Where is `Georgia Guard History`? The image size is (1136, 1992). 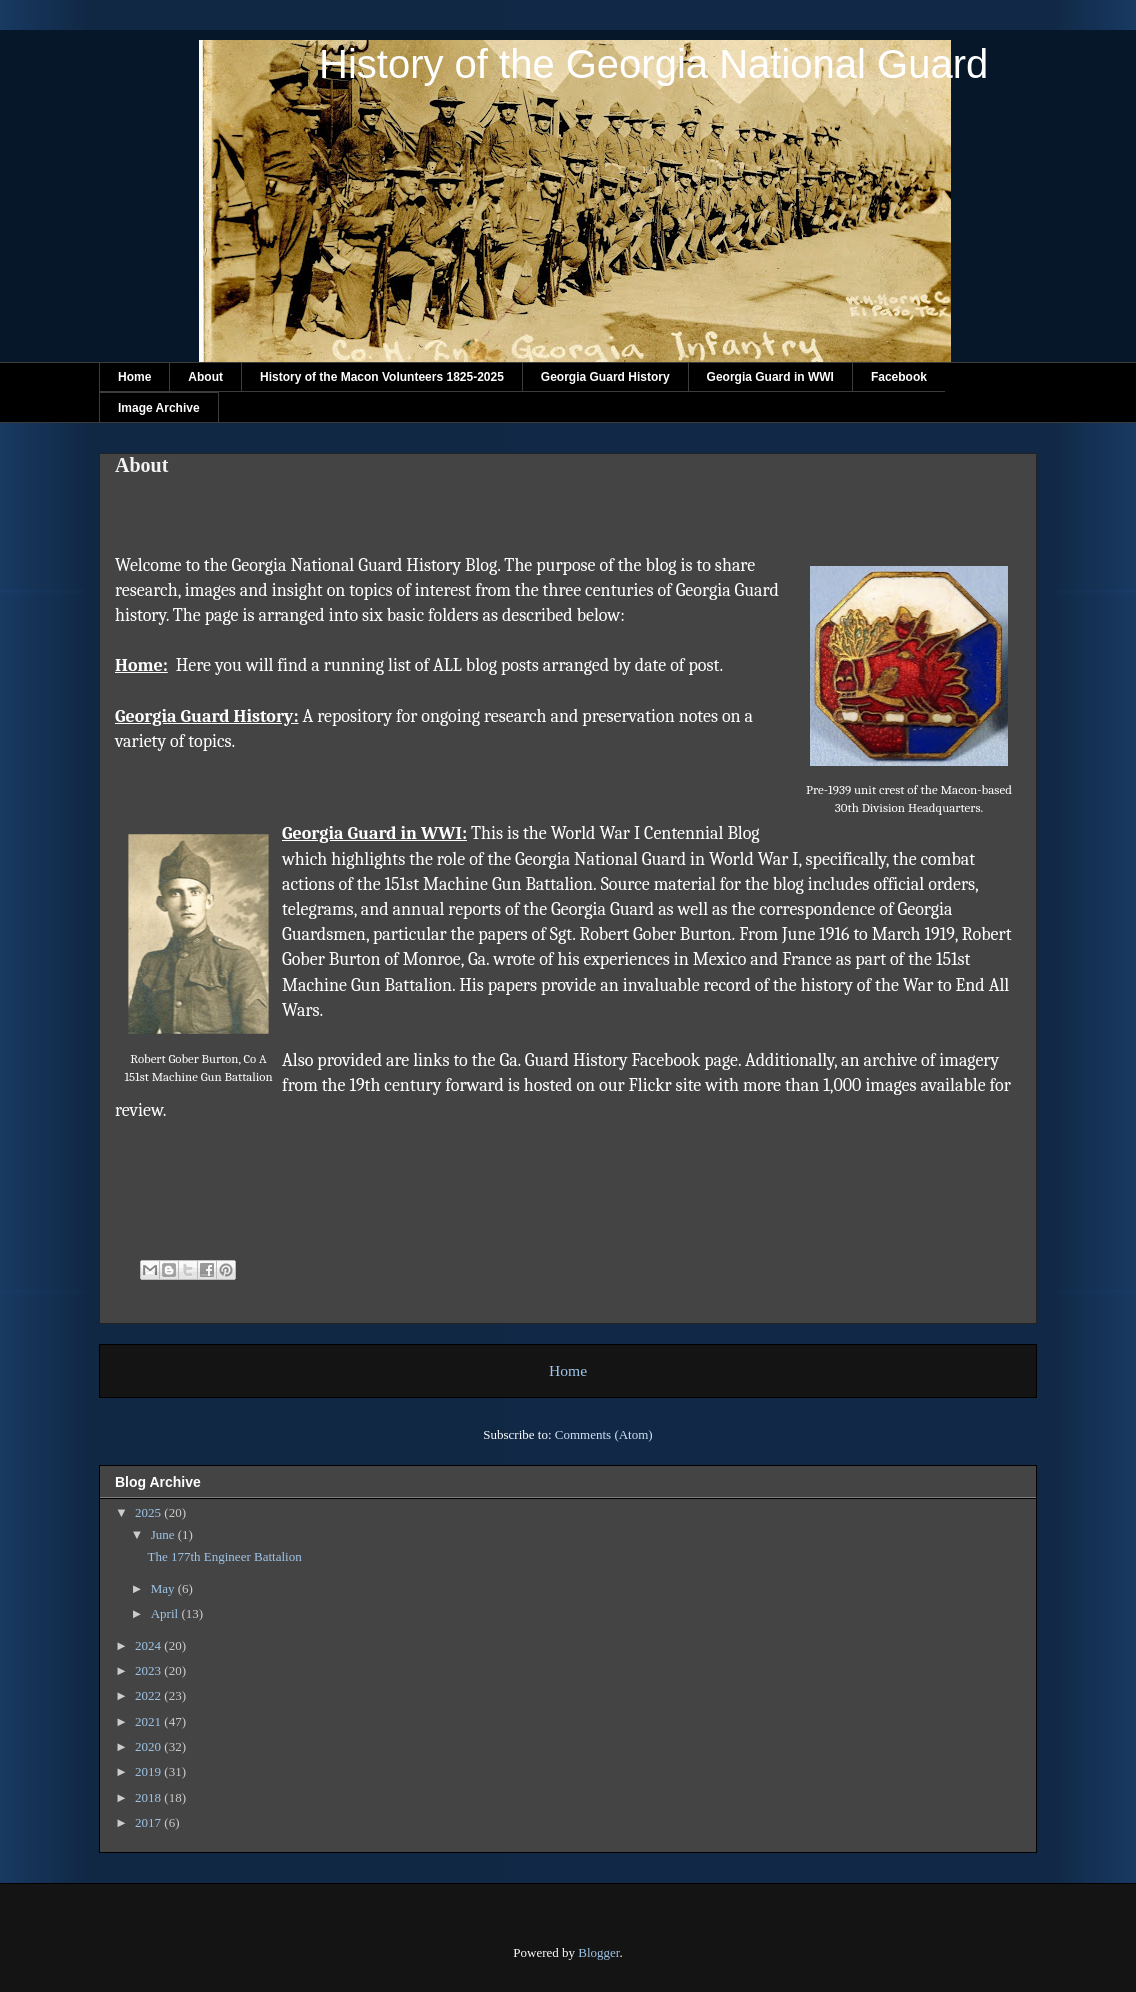
Georgia Guard History is located at coordinates (605, 377).